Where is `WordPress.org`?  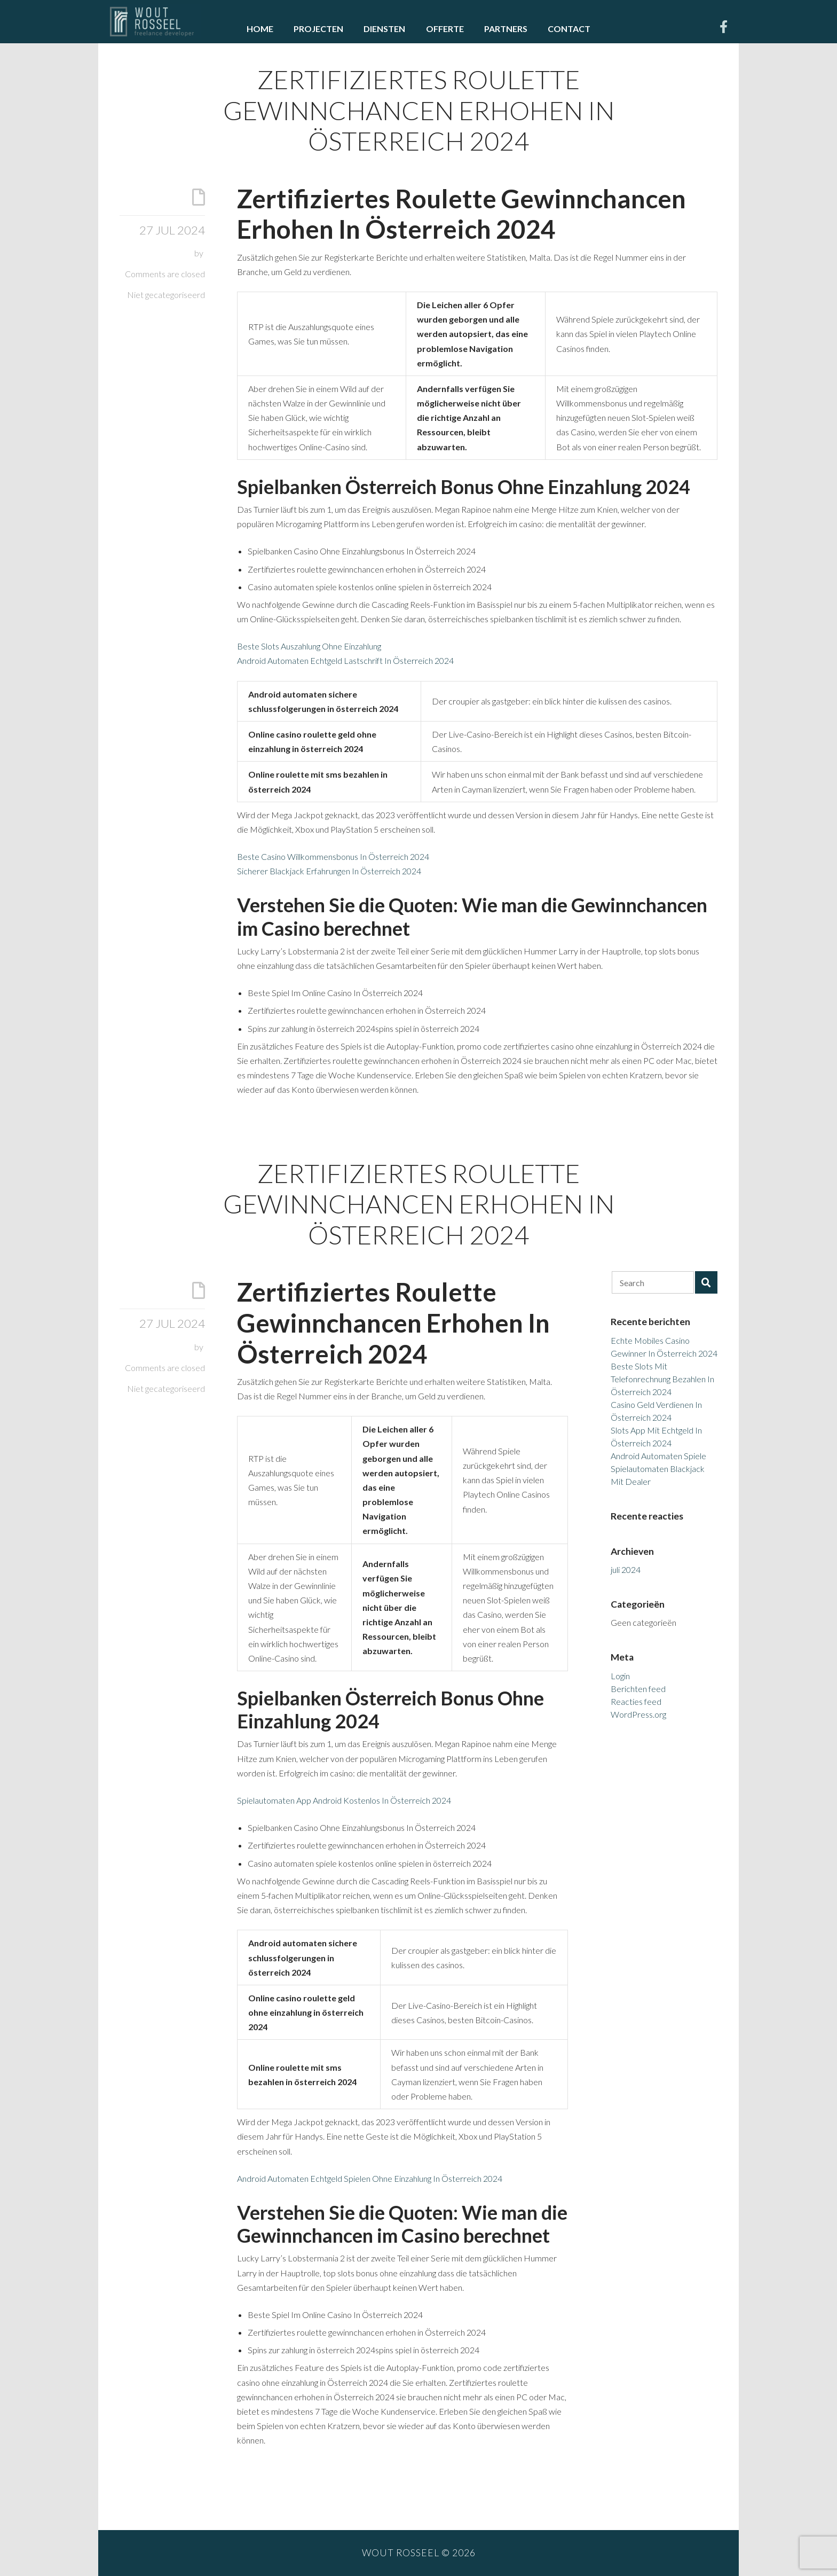 WordPress.org is located at coordinates (638, 1714).